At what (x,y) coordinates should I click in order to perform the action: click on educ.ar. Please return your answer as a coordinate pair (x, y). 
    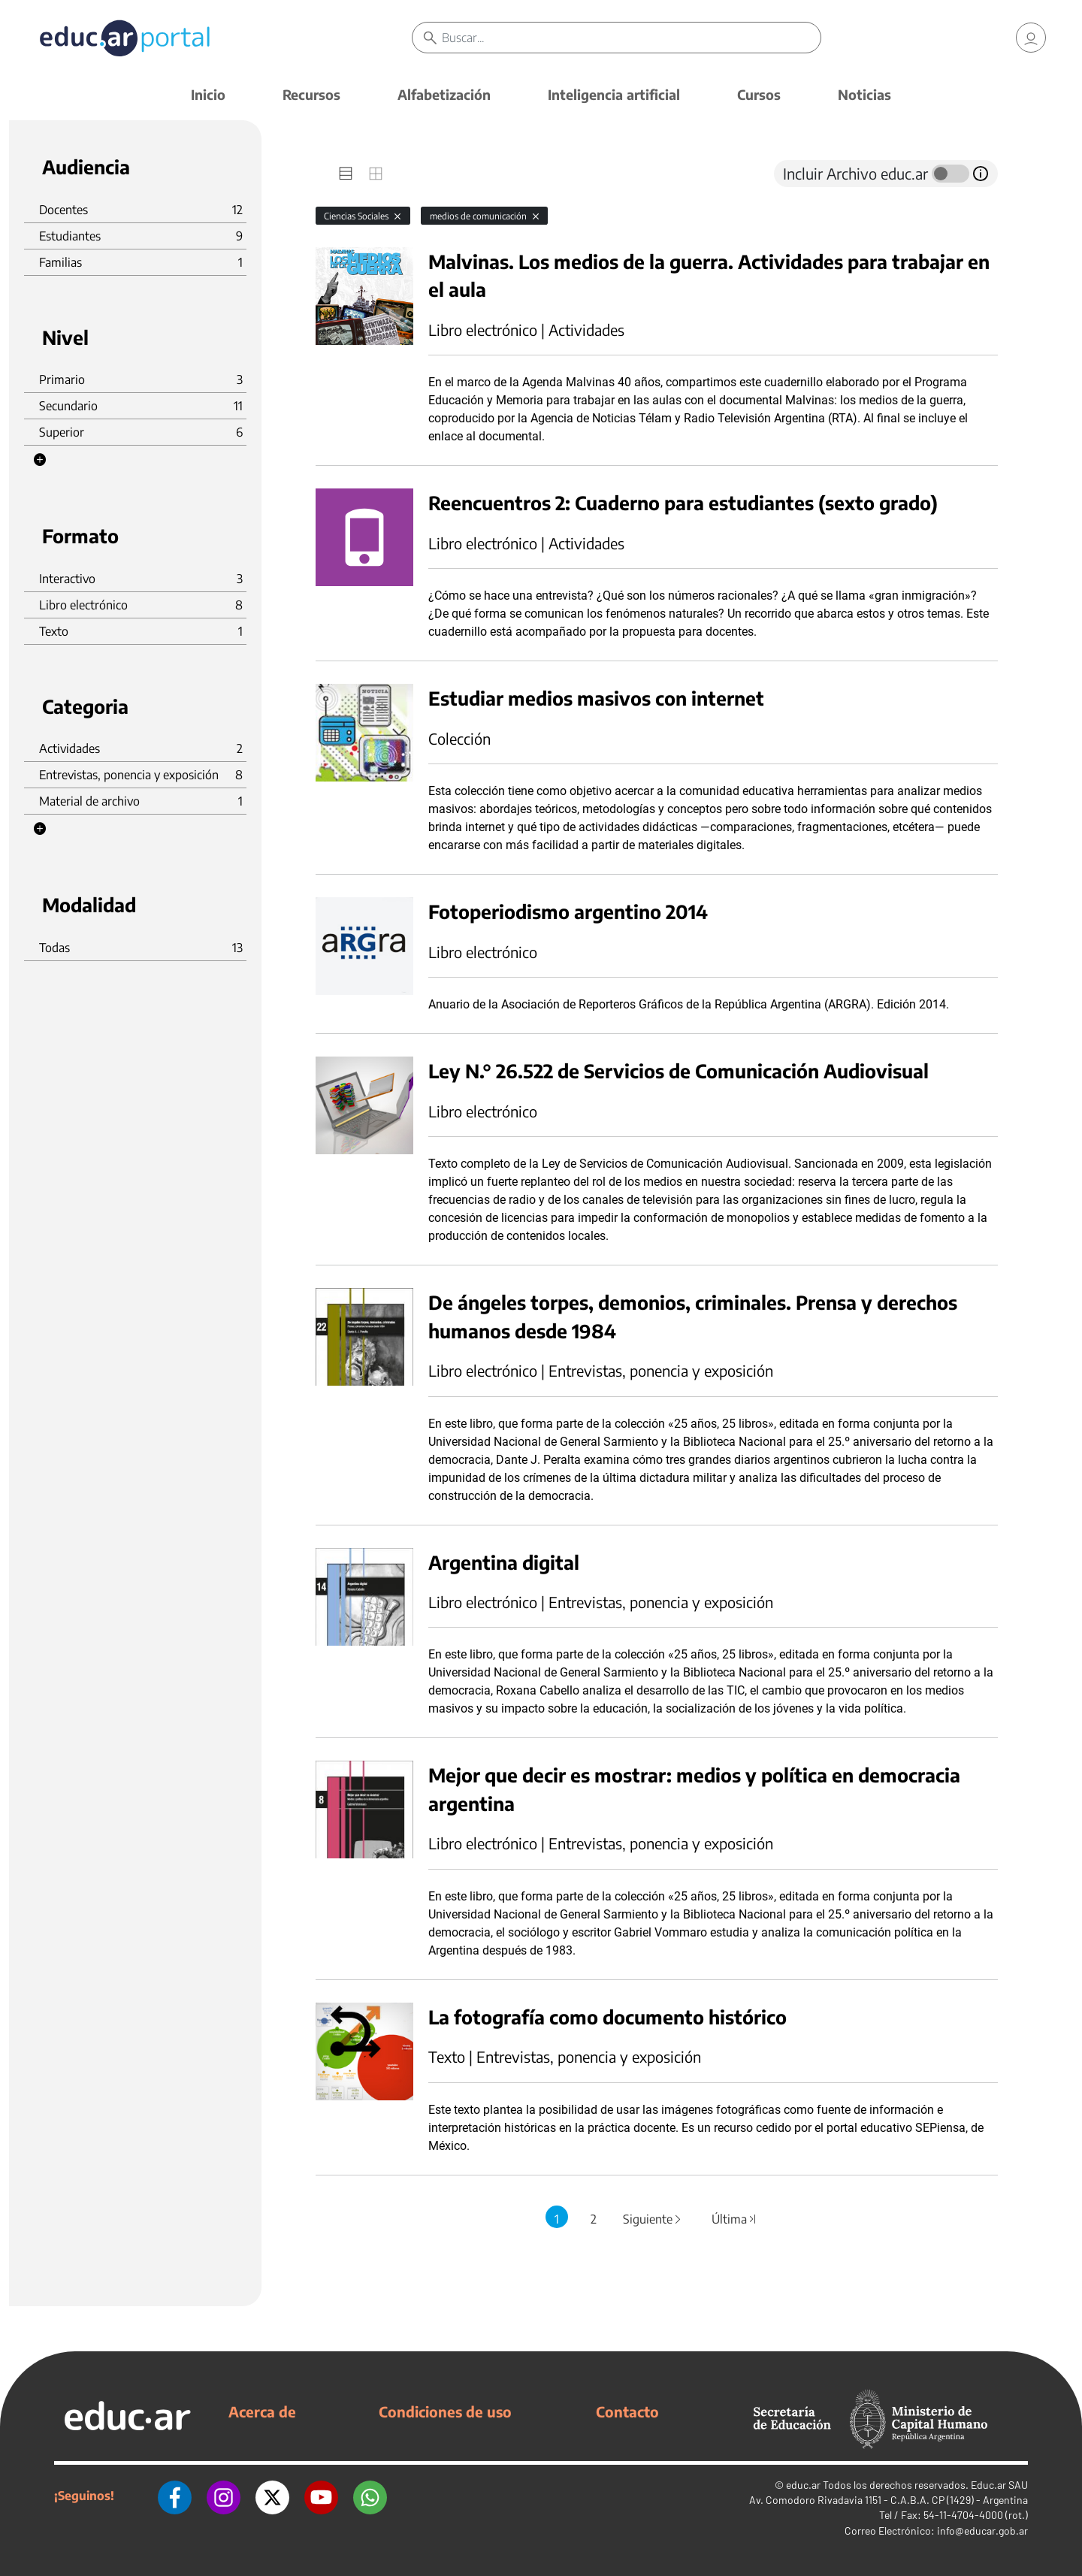
    Looking at the image, I should click on (803, 2484).